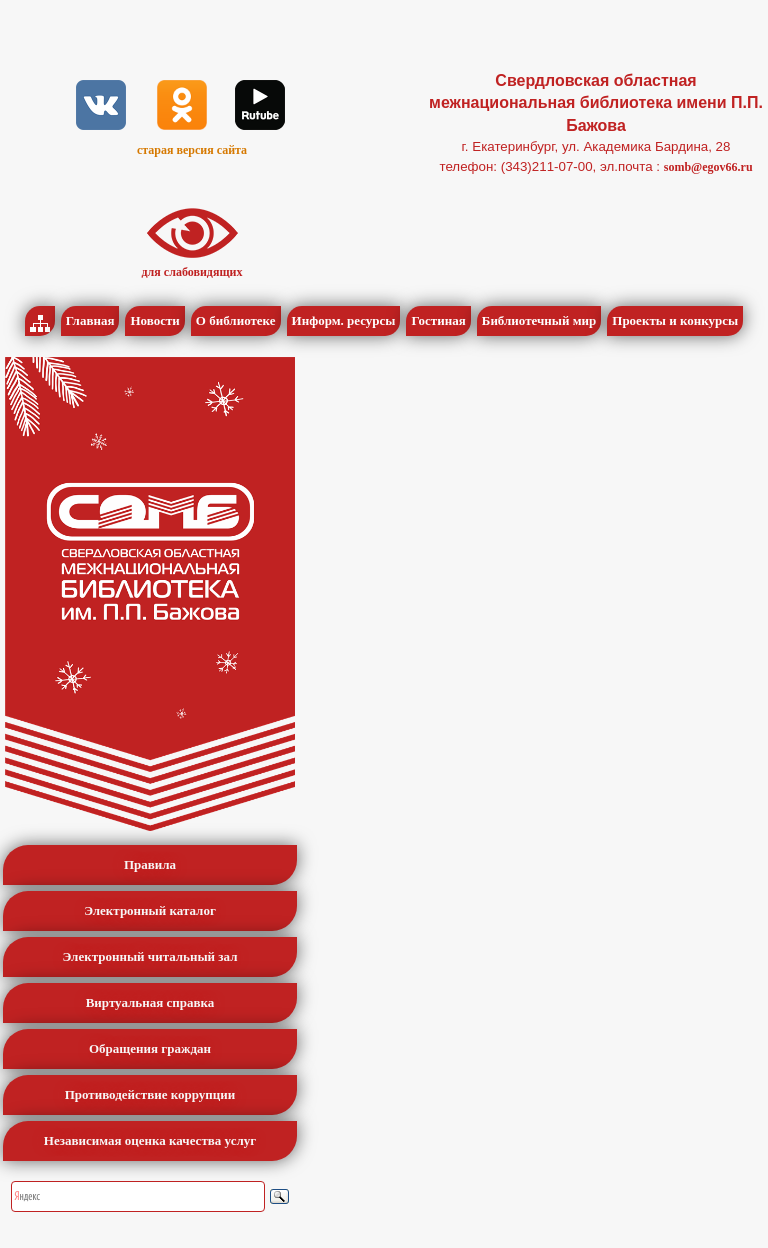  What do you see at coordinates (539, 320) in the screenshot?
I see `Библиотечный мир` at bounding box center [539, 320].